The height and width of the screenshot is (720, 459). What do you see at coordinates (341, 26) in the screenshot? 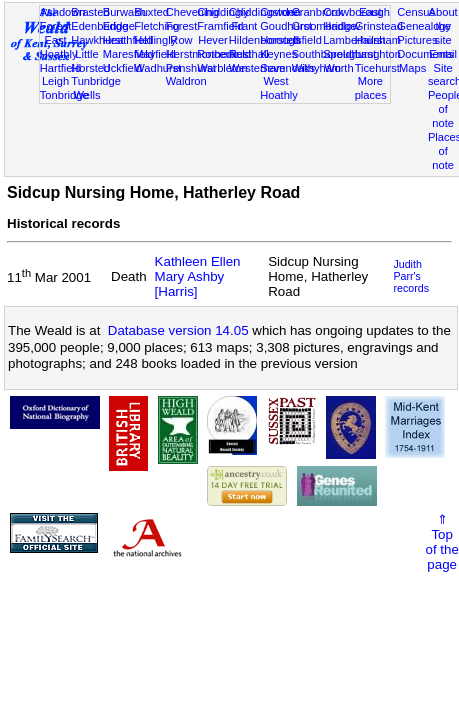
I see `Hadlow` at bounding box center [341, 26].